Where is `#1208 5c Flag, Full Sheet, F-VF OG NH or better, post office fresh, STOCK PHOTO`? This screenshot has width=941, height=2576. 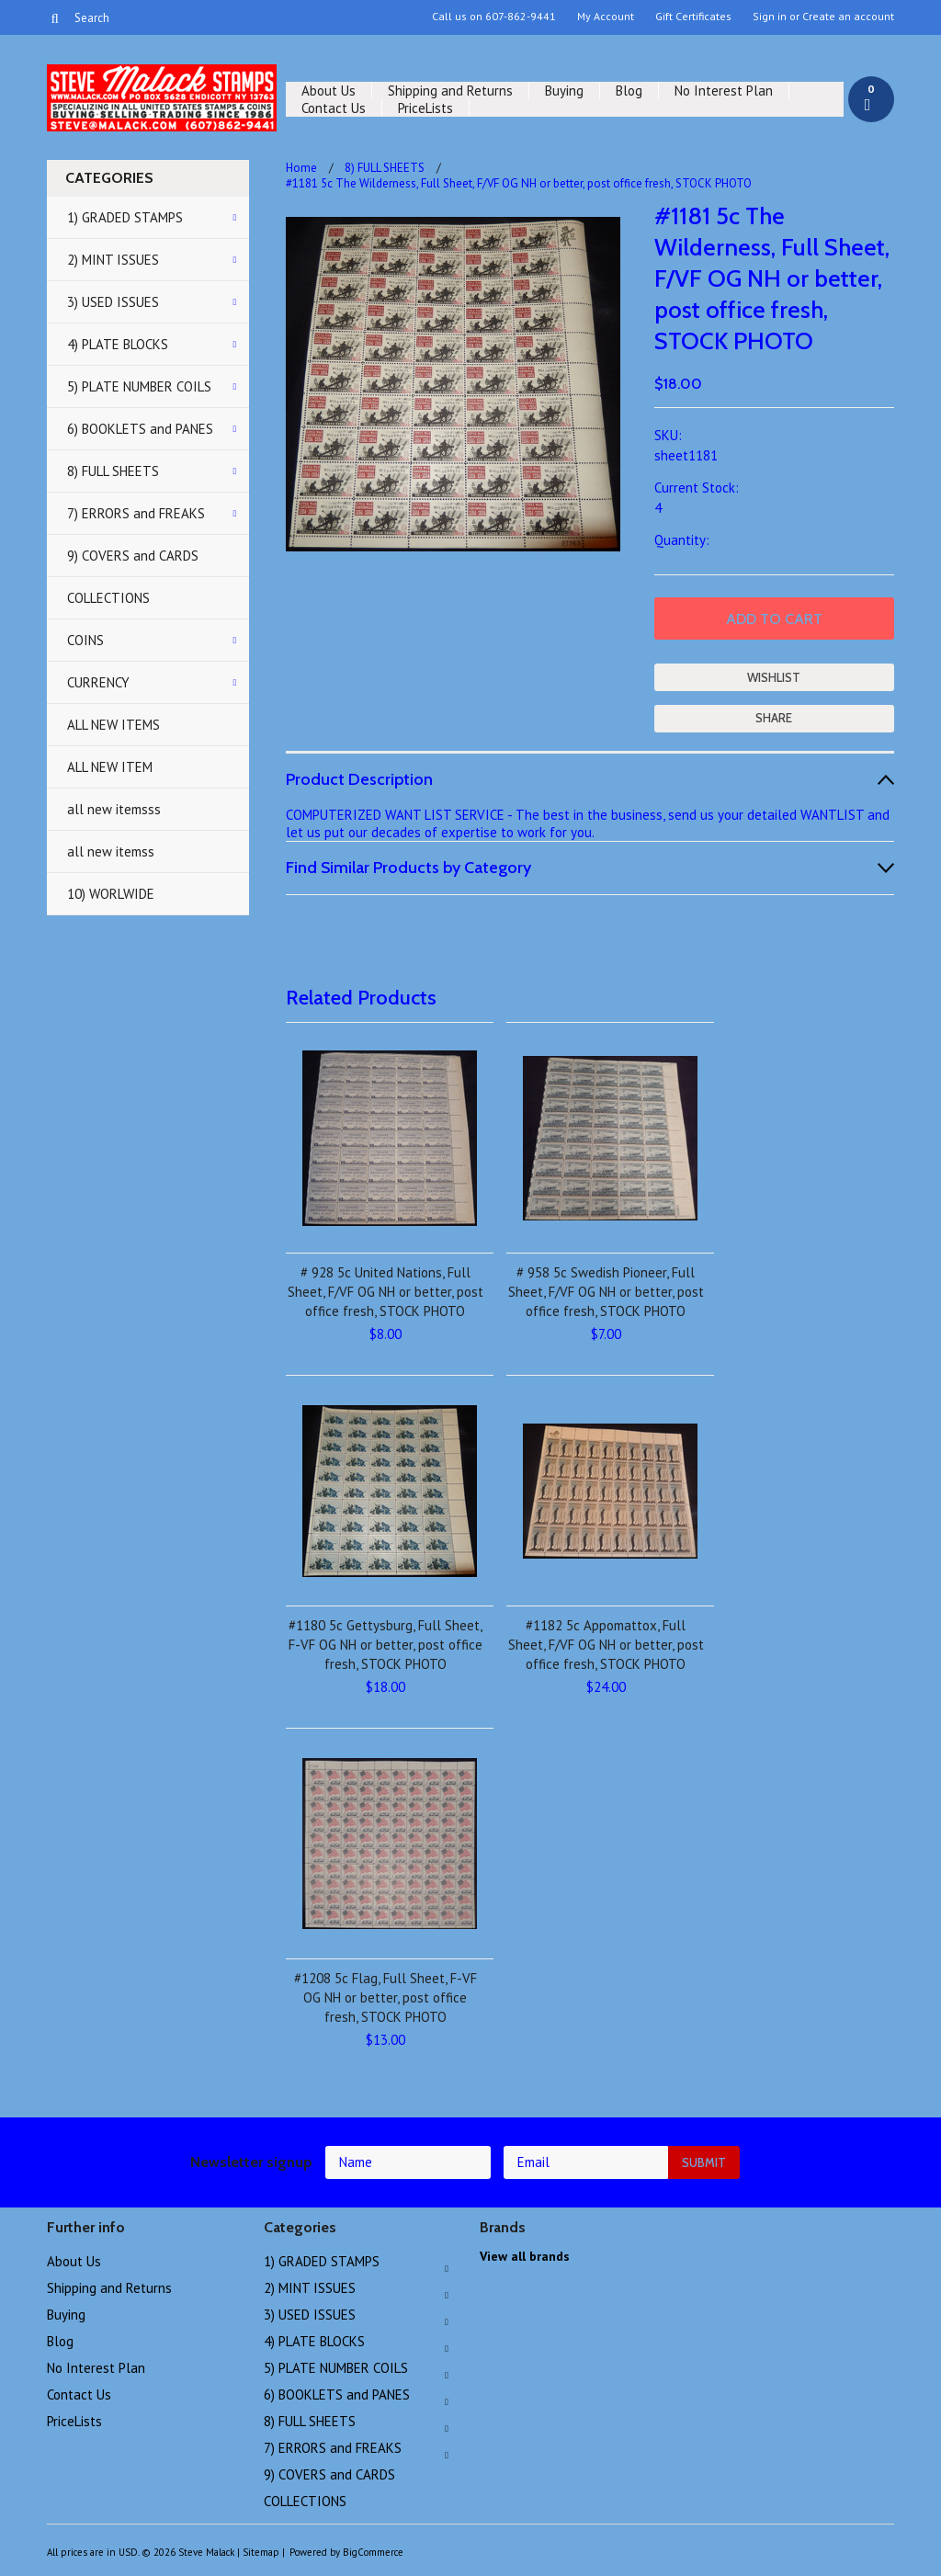
#1208 5c Flag, Full Sheet, F-VF OG NH or better, post office fresh, STOCK PHOTO is located at coordinates (385, 1997).